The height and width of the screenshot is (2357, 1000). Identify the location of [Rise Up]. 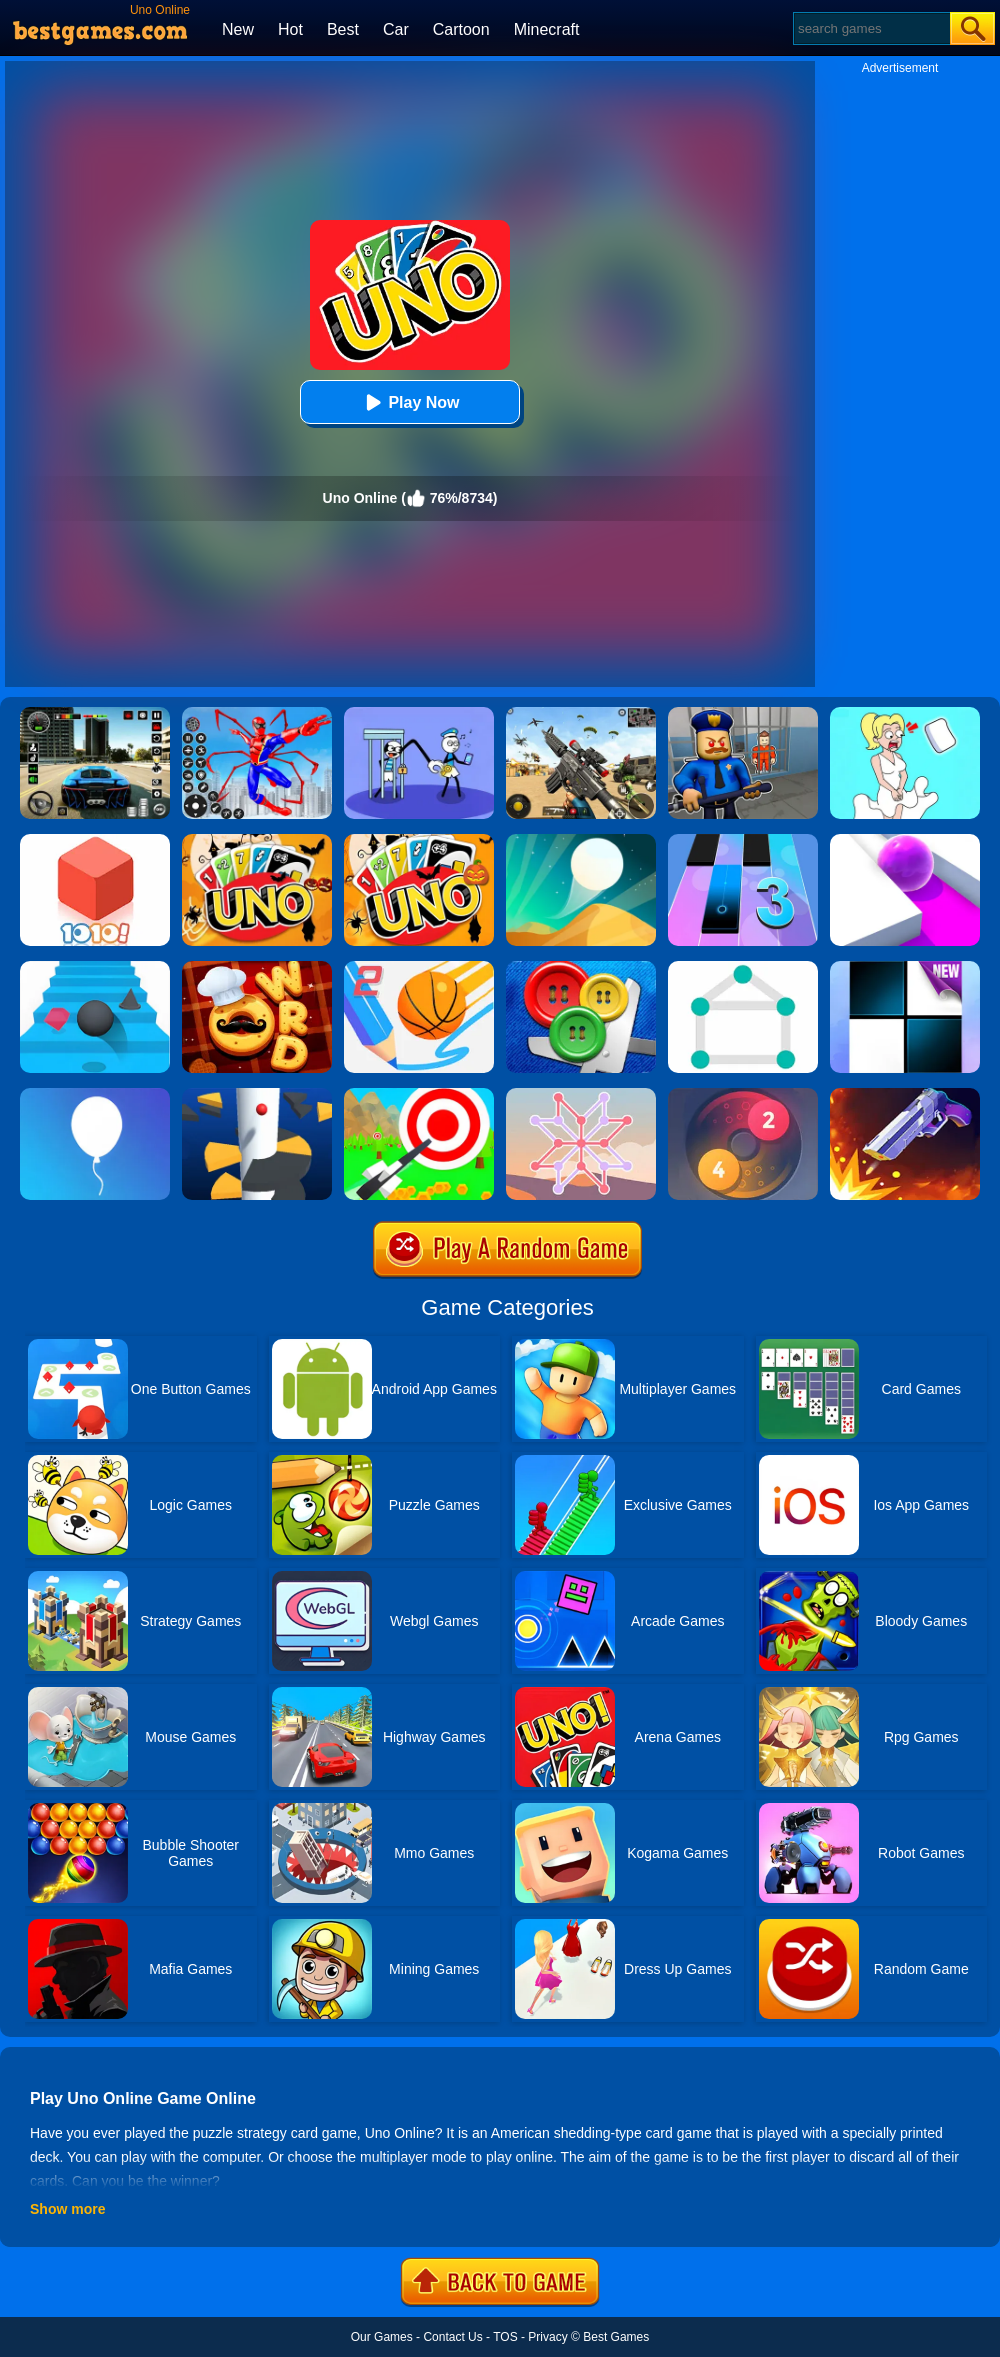
(95, 1095).